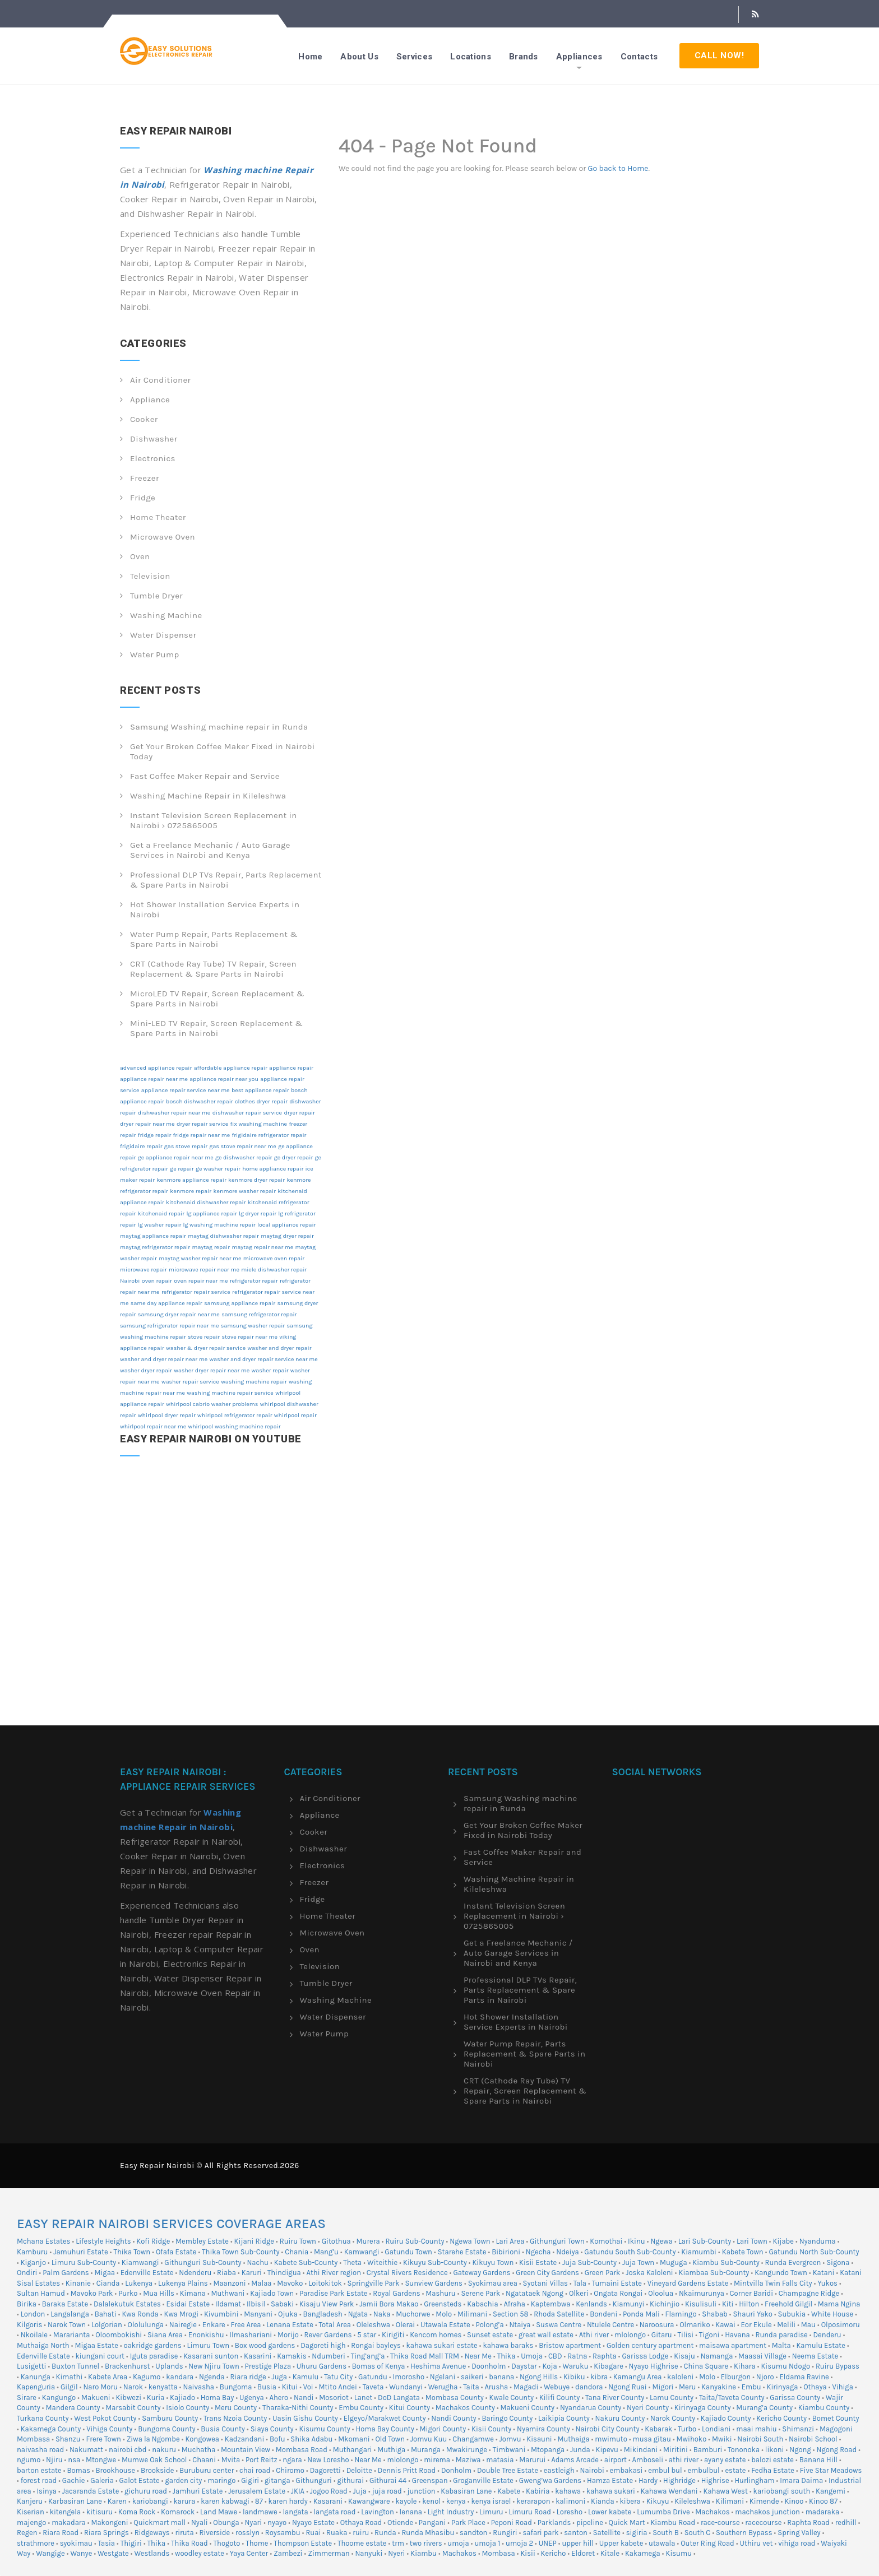 The height and width of the screenshot is (2576, 879). I want to click on kenya israel, so click(491, 2501).